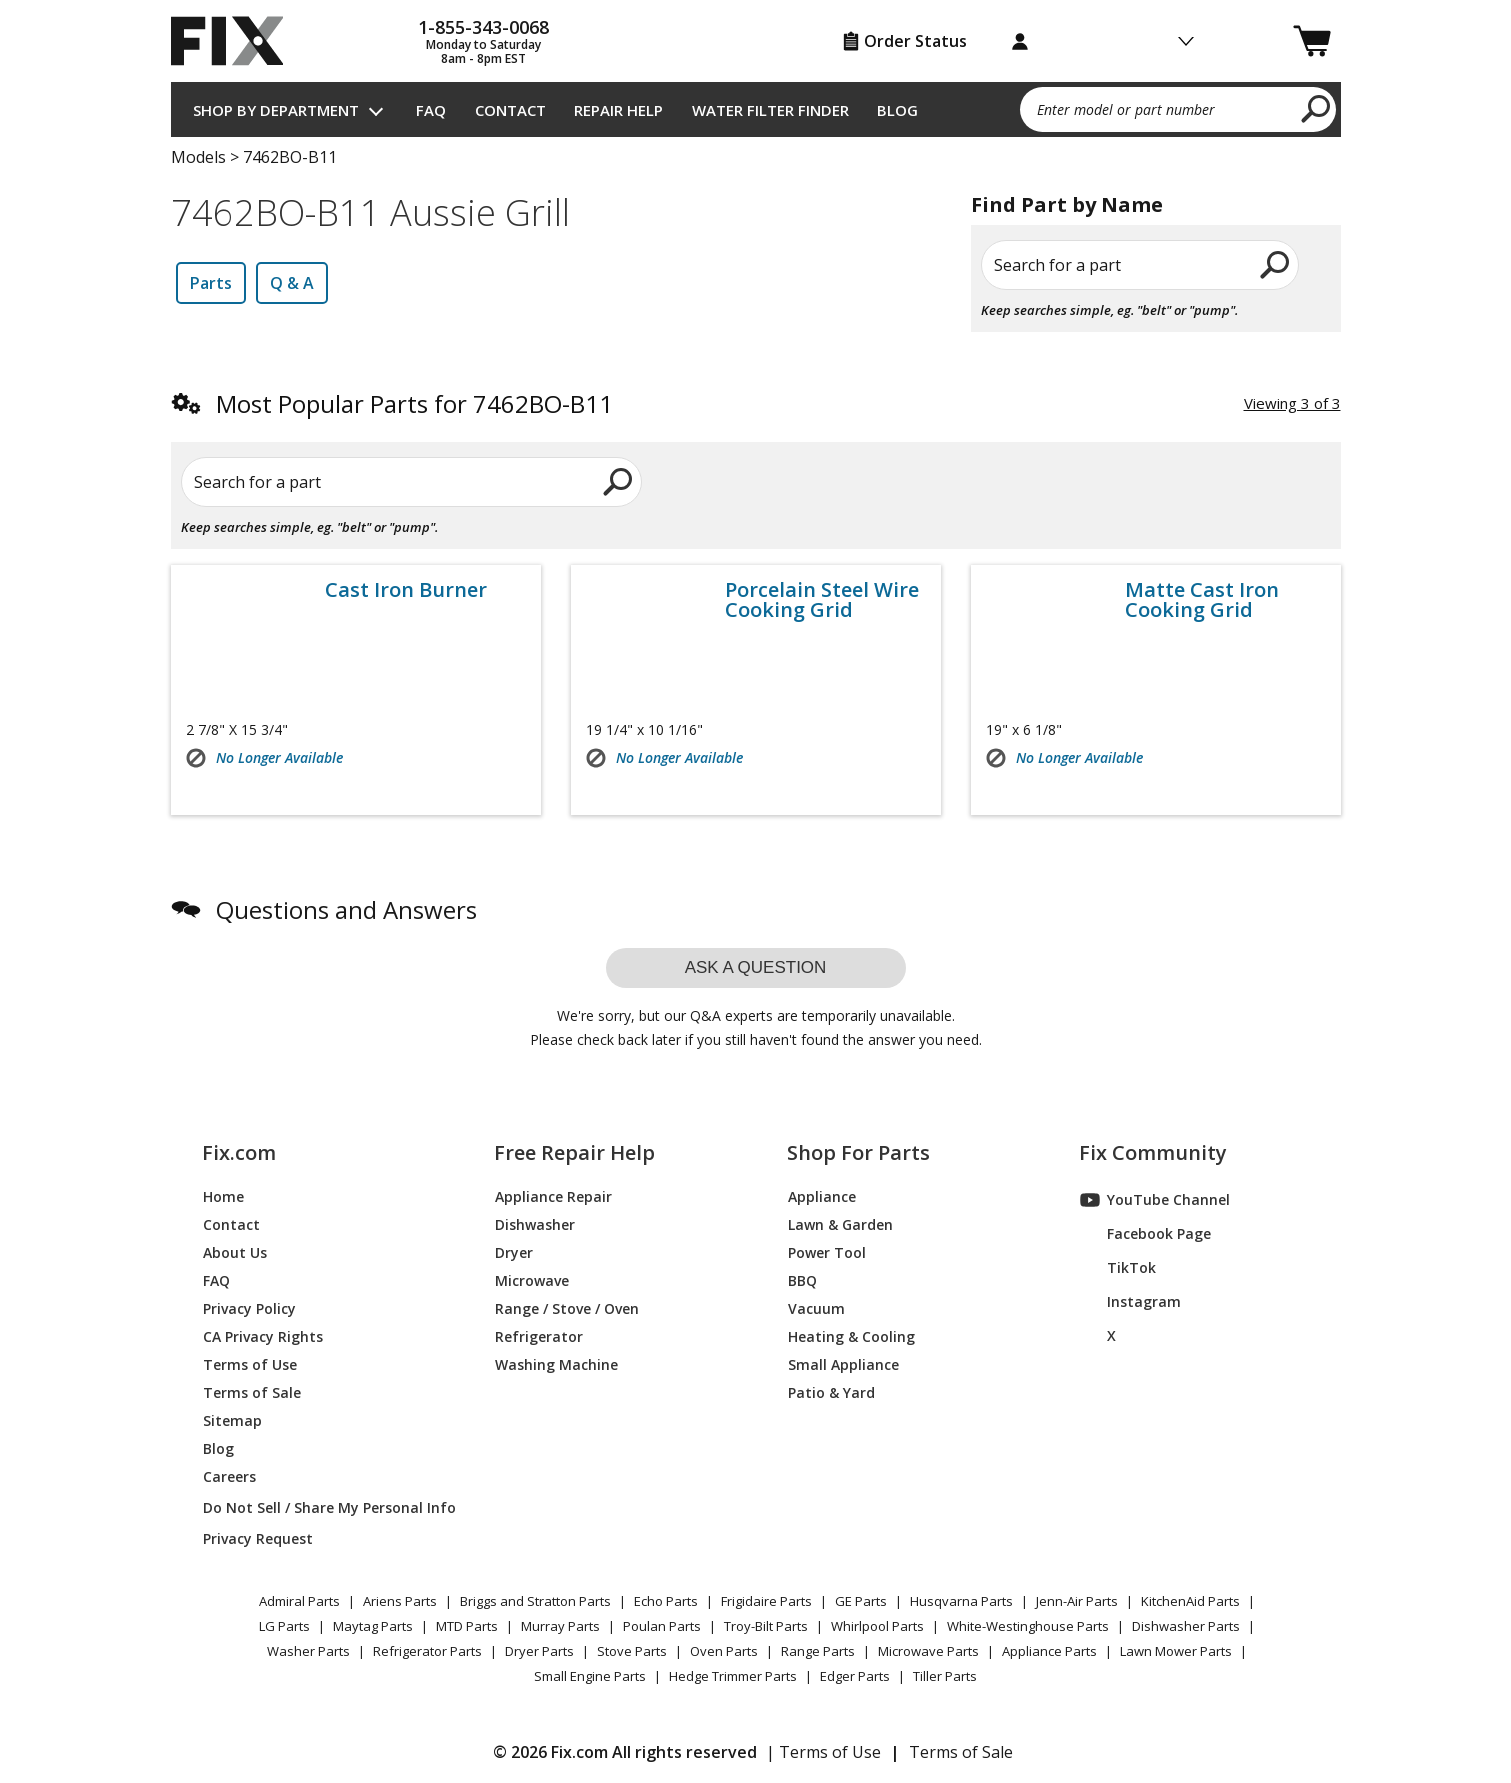 The height and width of the screenshot is (1783, 1511). I want to click on Porcelain Steel Wire Cooking Grid, so click(822, 600).